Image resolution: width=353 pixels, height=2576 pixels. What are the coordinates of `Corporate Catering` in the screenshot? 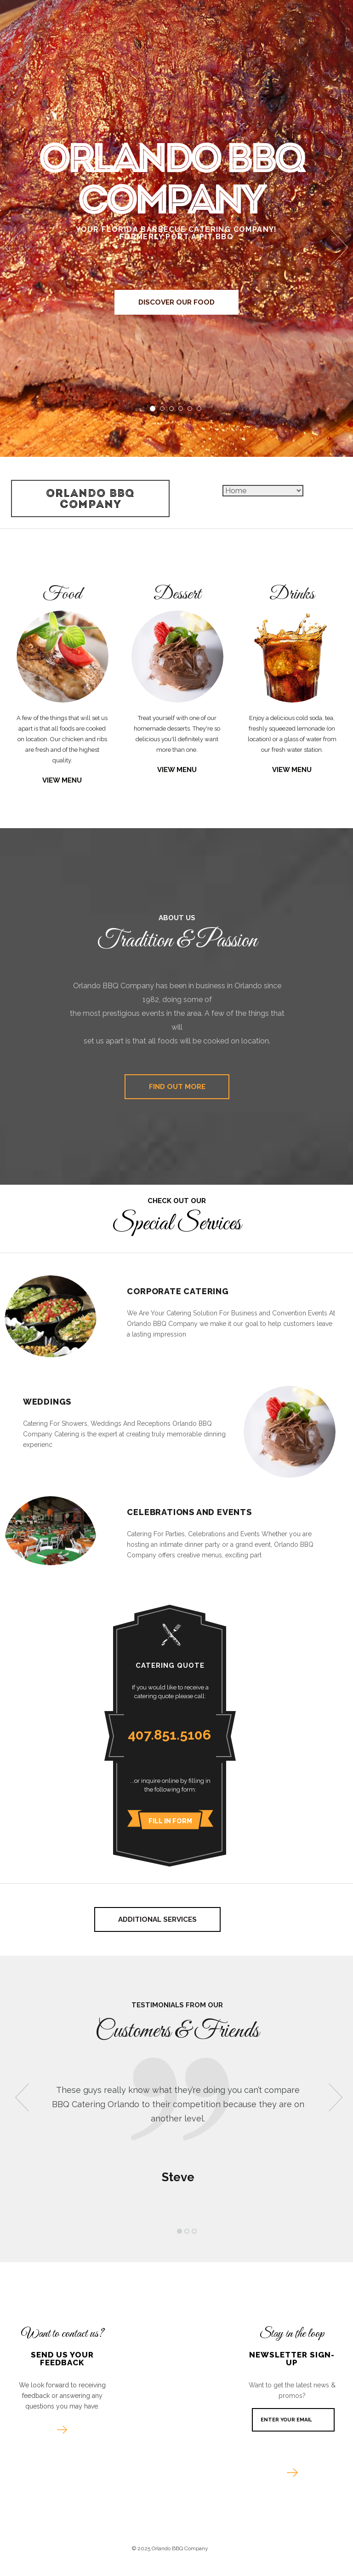 It's located at (177, 1292).